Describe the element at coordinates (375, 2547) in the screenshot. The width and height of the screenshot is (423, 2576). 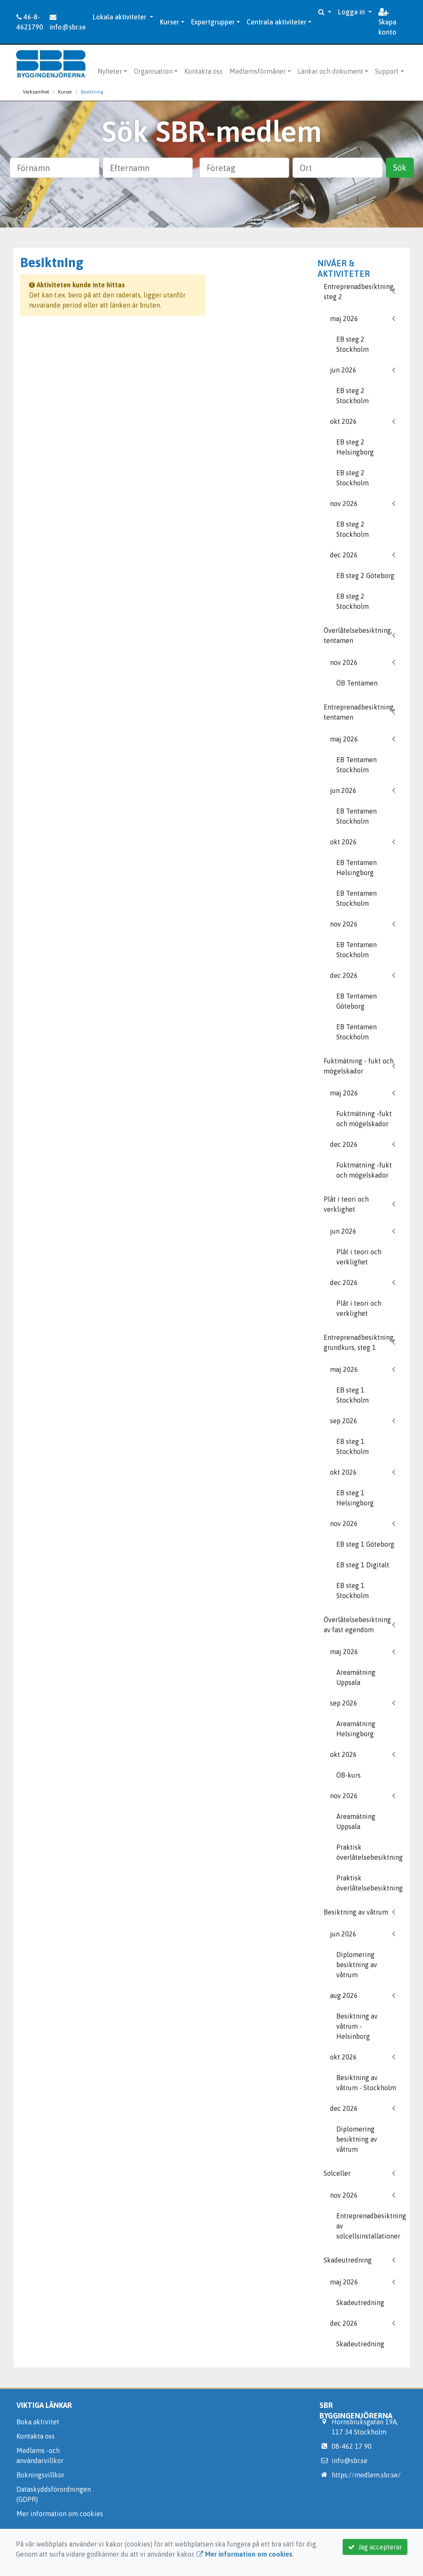
I see `Jag accepterar` at that location.